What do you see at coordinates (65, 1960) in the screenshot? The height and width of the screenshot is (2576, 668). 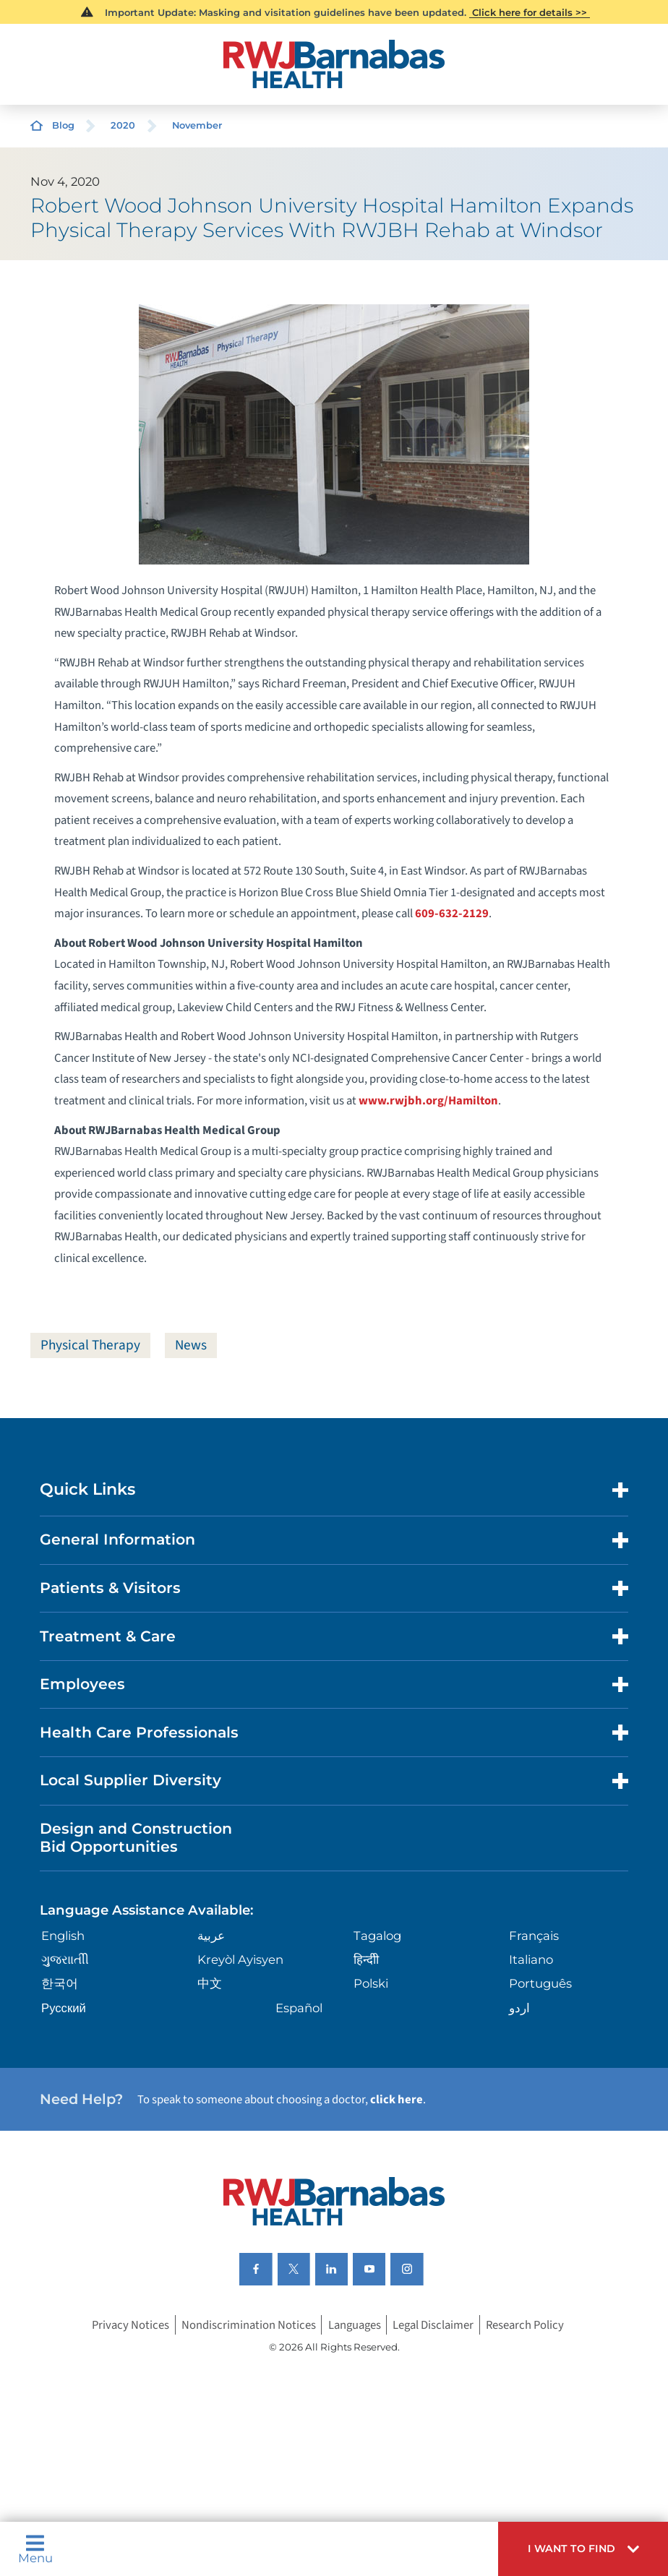 I see `ગુુજરાાતીી` at bounding box center [65, 1960].